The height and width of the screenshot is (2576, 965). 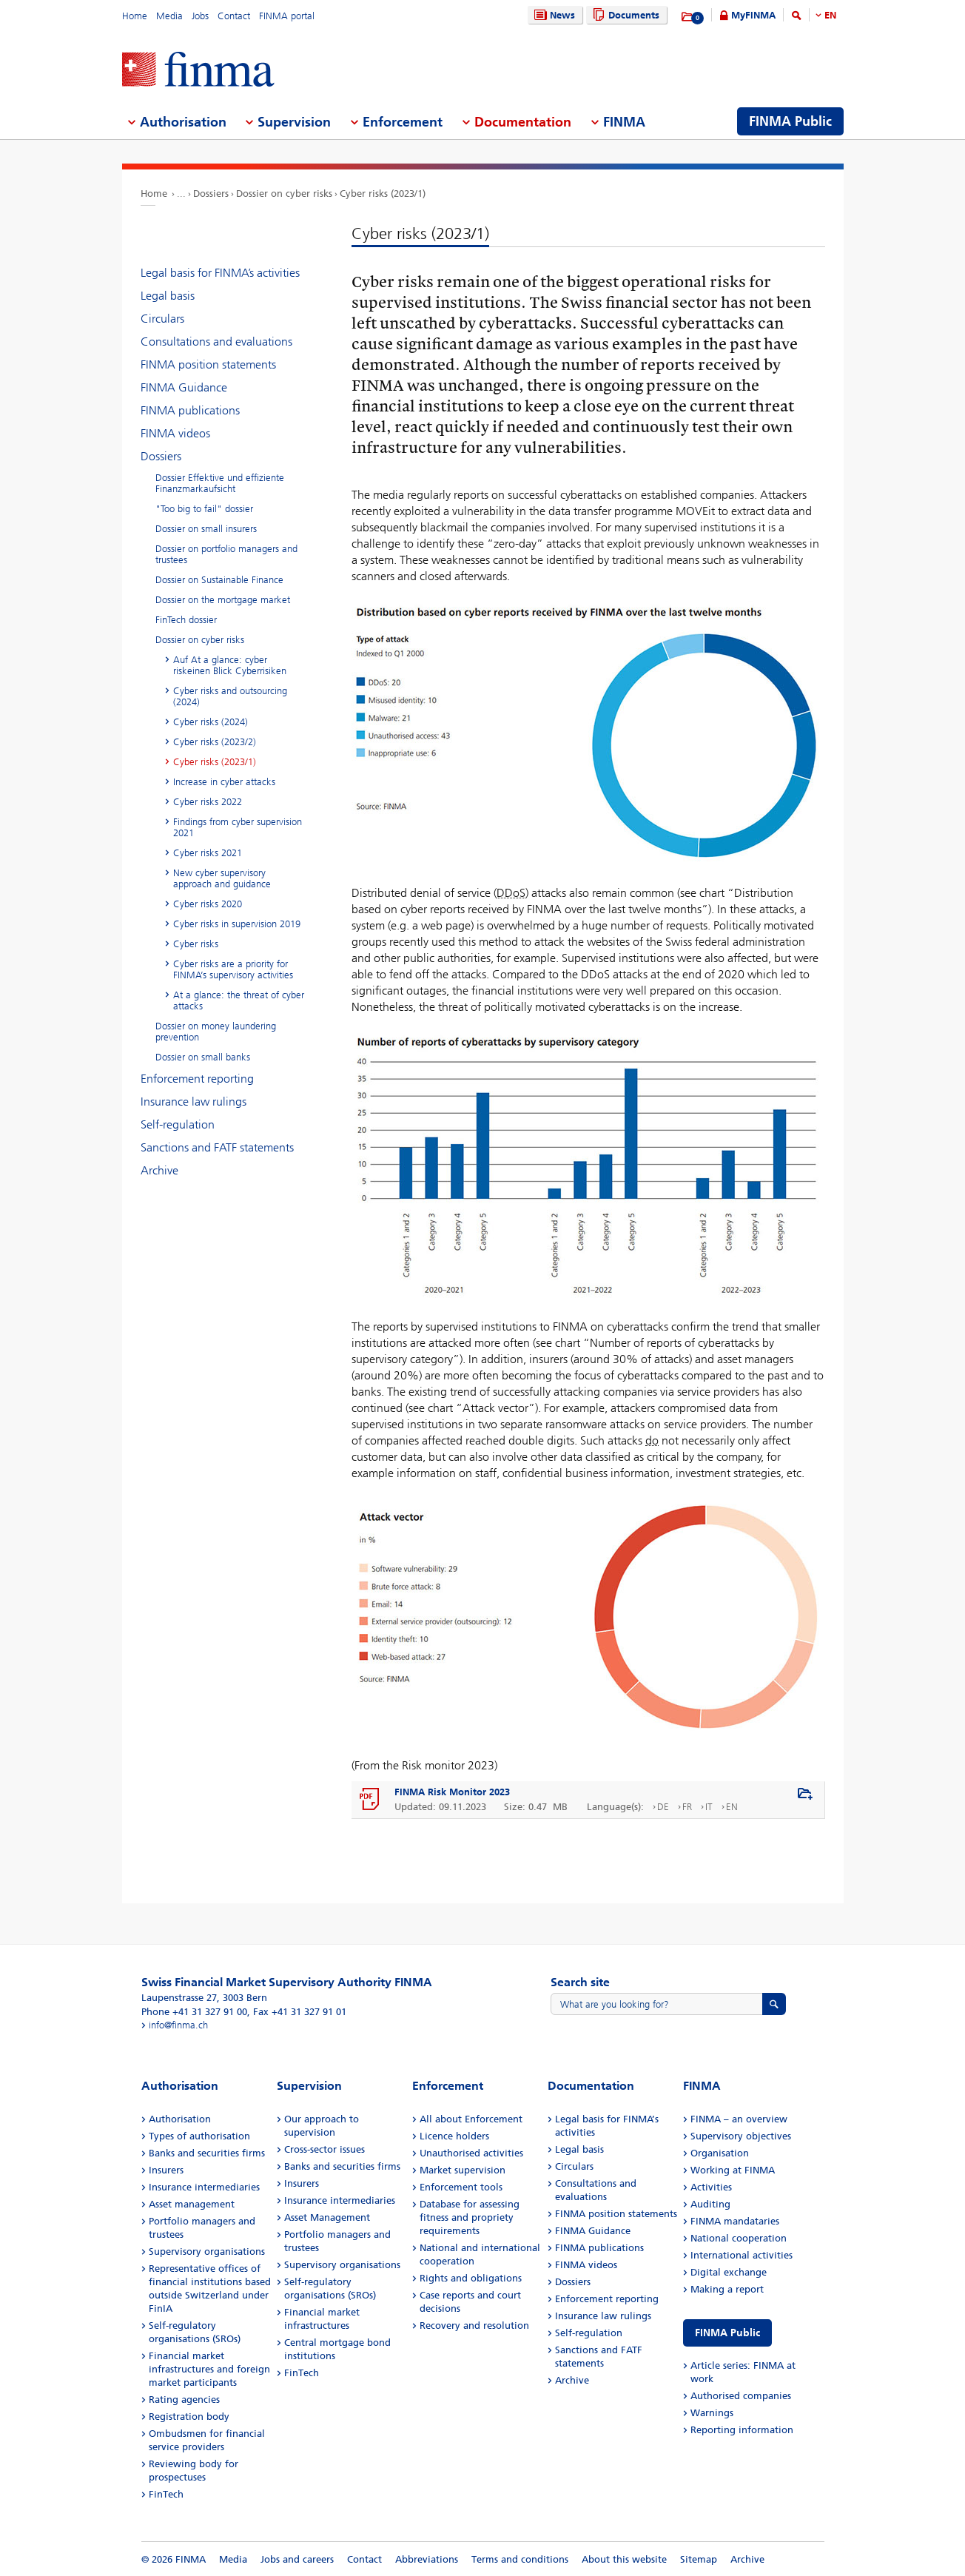 I want to click on Self-regulation, so click(x=178, y=1124).